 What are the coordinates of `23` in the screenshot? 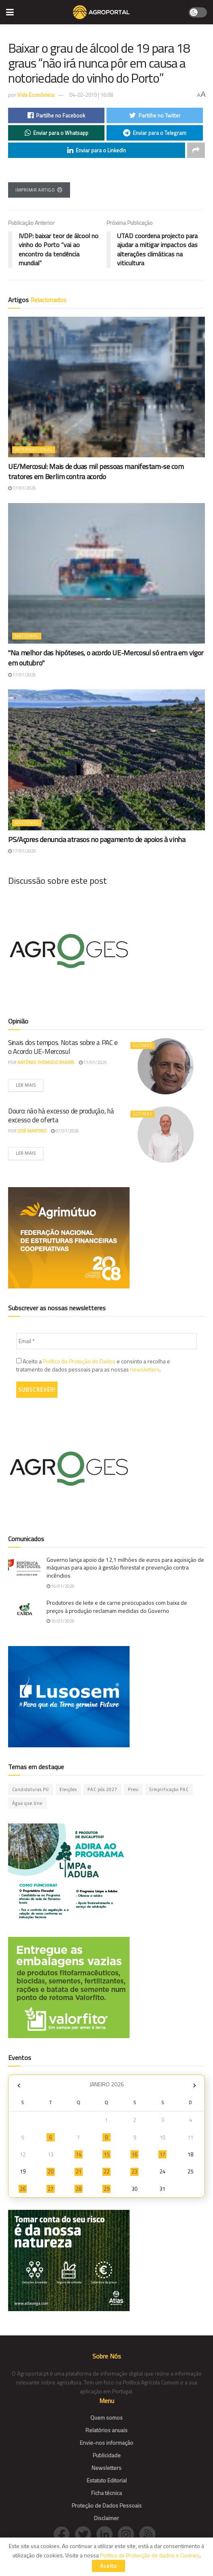 It's located at (134, 2171).